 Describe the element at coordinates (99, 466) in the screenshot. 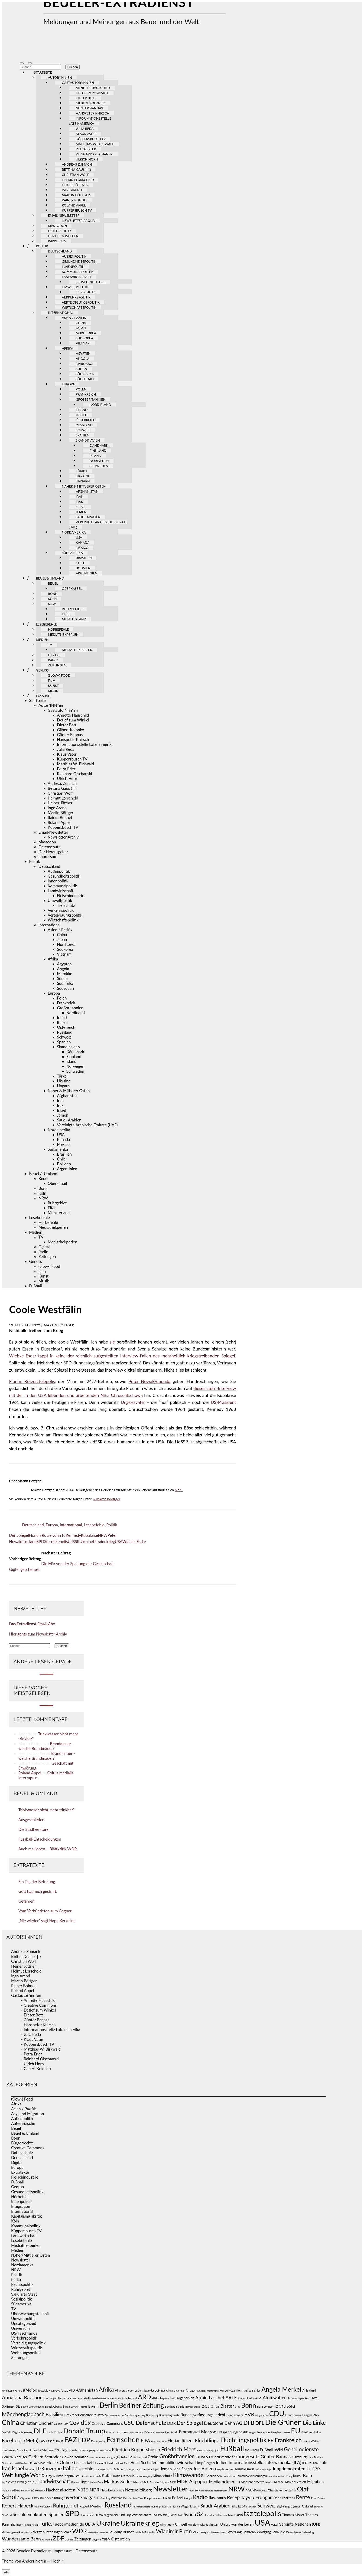

I see `Schweden` at that location.